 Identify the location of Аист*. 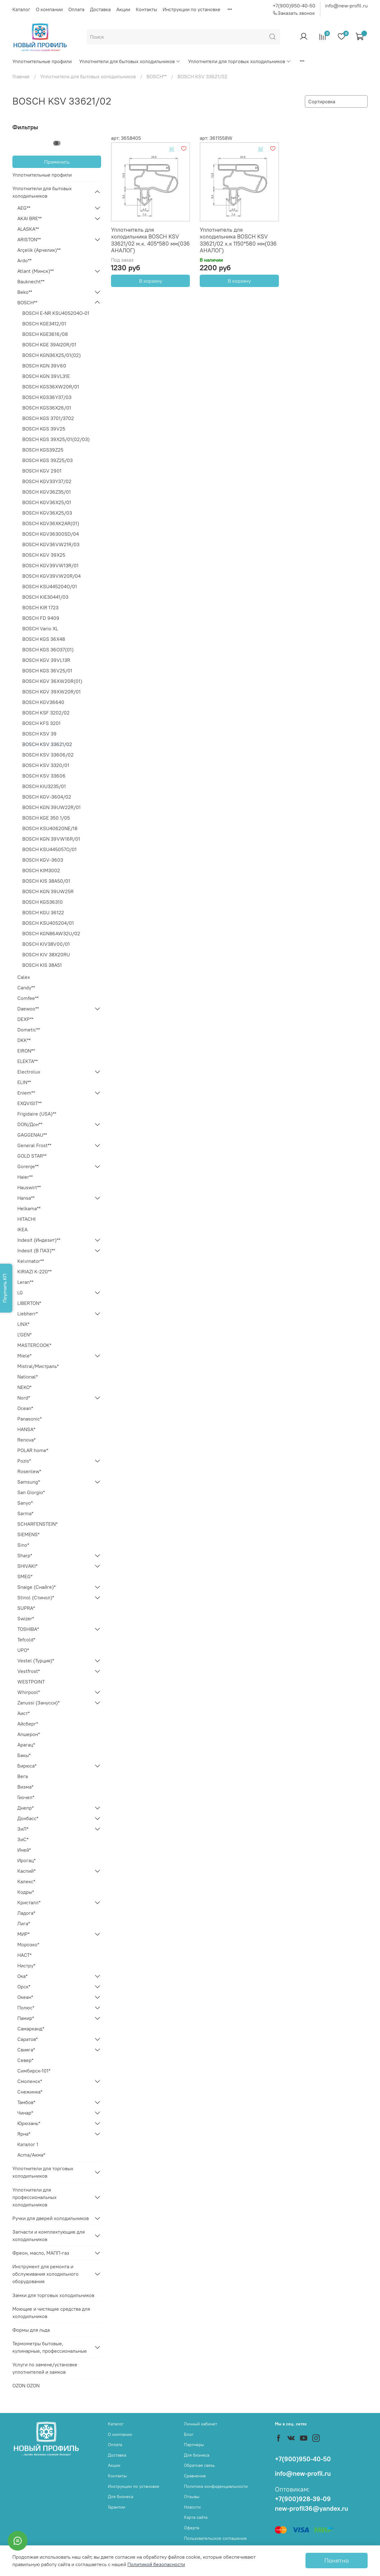
(23, 1713).